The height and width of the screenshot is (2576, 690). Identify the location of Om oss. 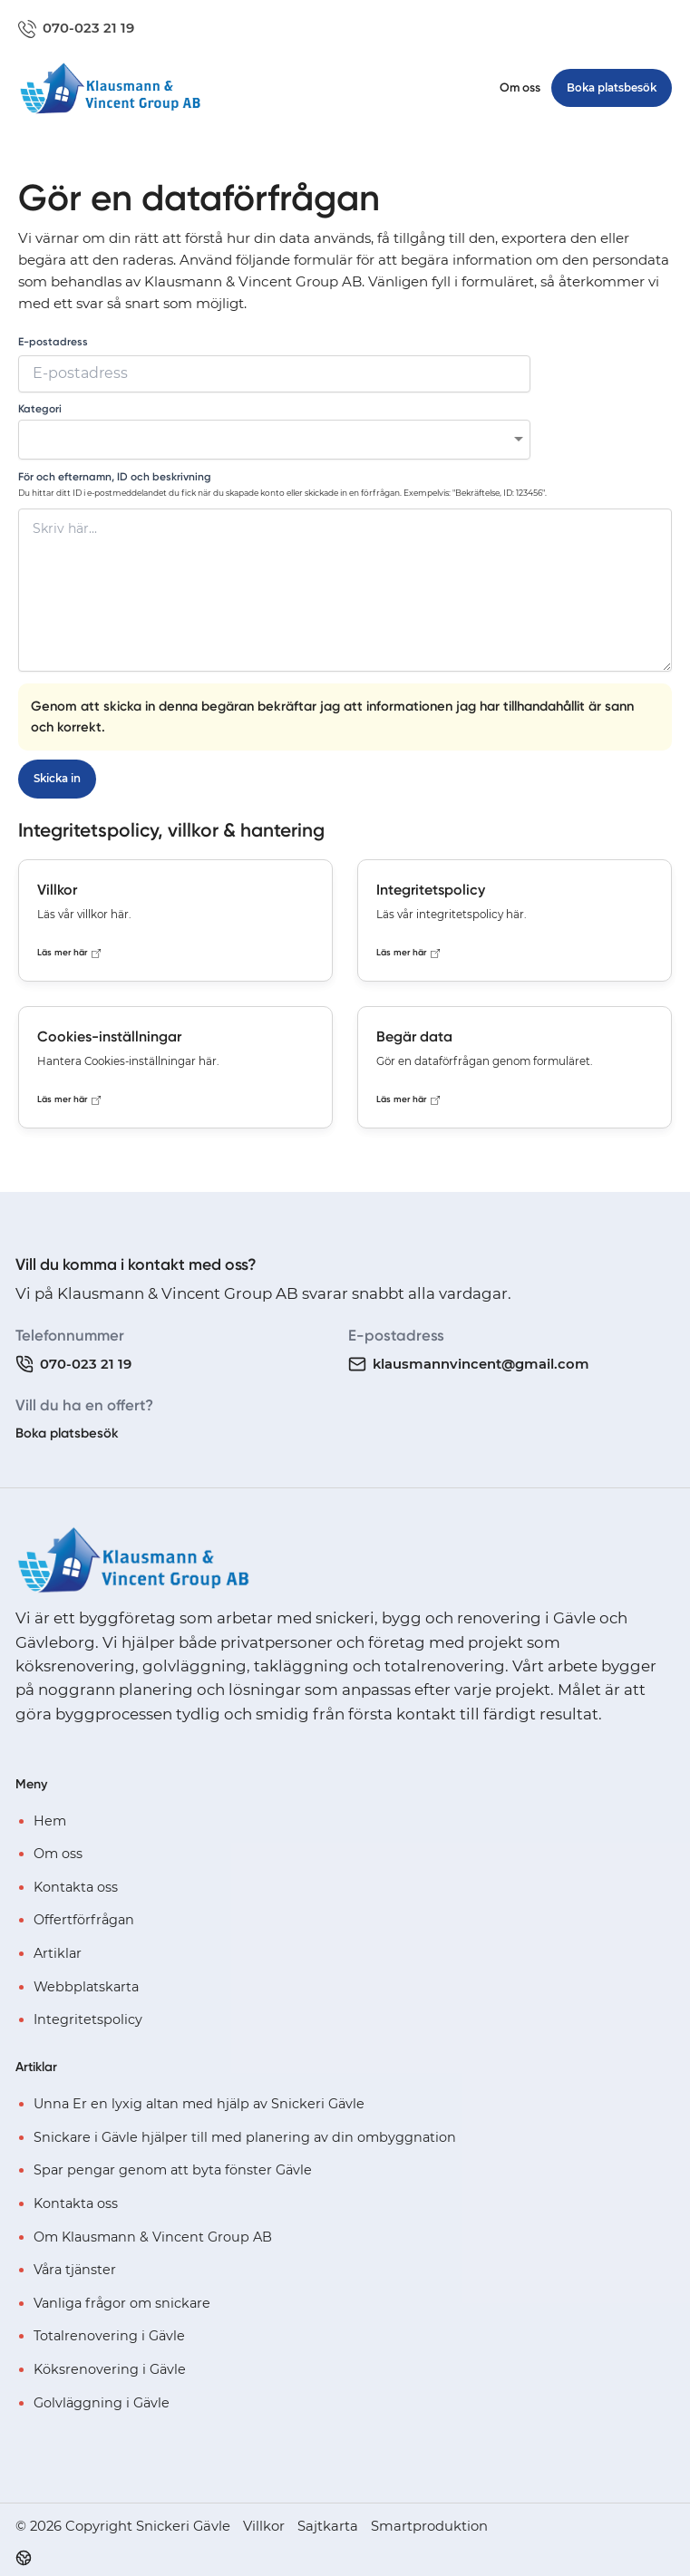
(520, 87).